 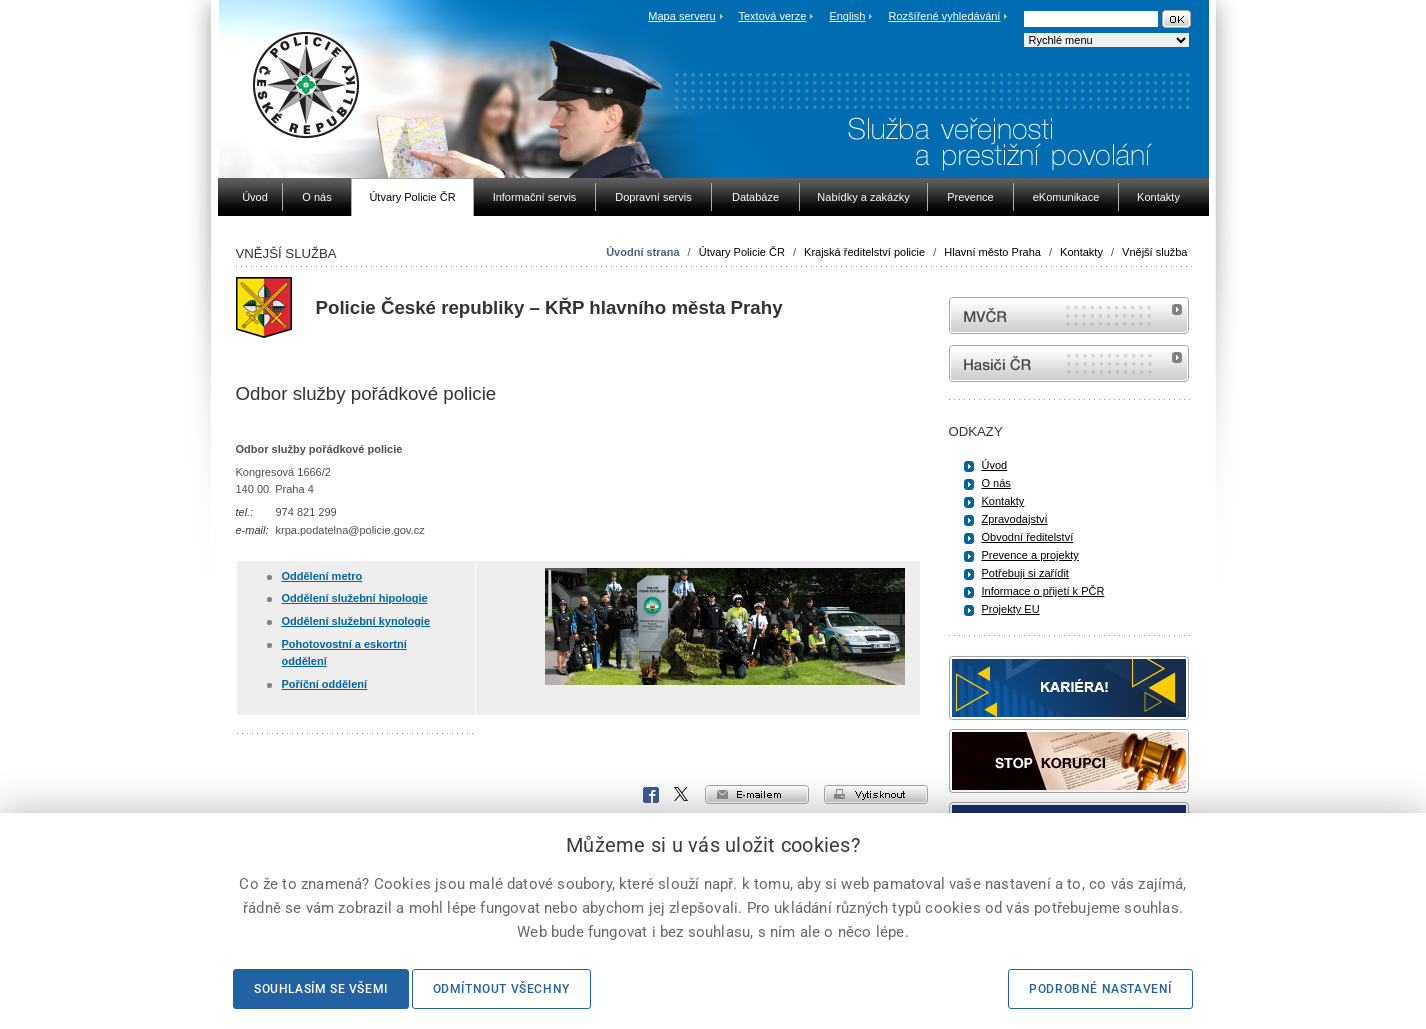 What do you see at coordinates (681, 16) in the screenshot?
I see `Mapa serveru` at bounding box center [681, 16].